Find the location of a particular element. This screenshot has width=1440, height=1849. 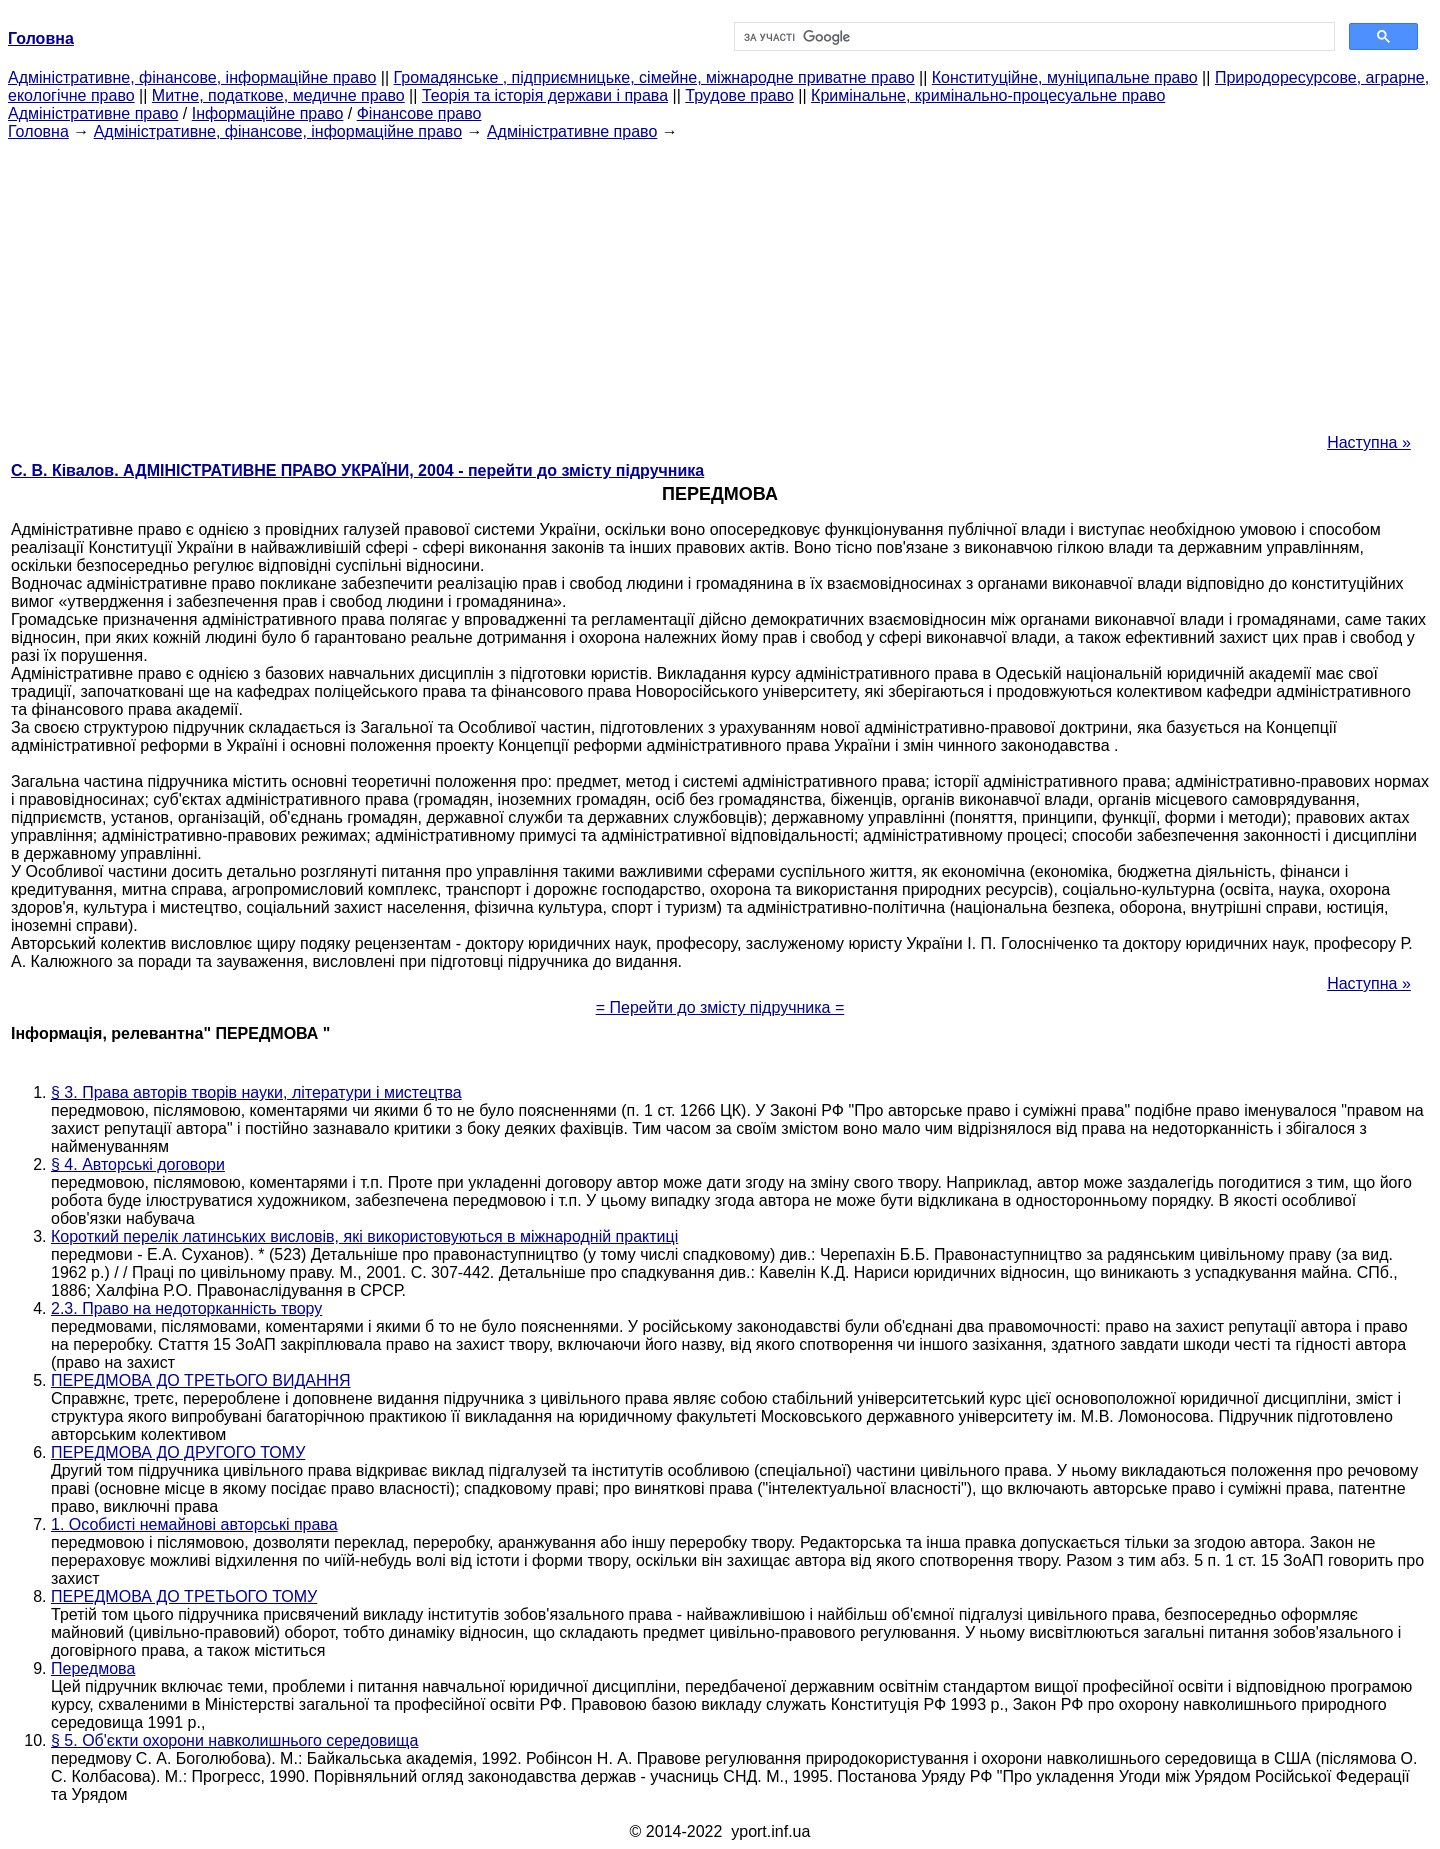

§ 4. Авторські договори is located at coordinates (138, 1164).